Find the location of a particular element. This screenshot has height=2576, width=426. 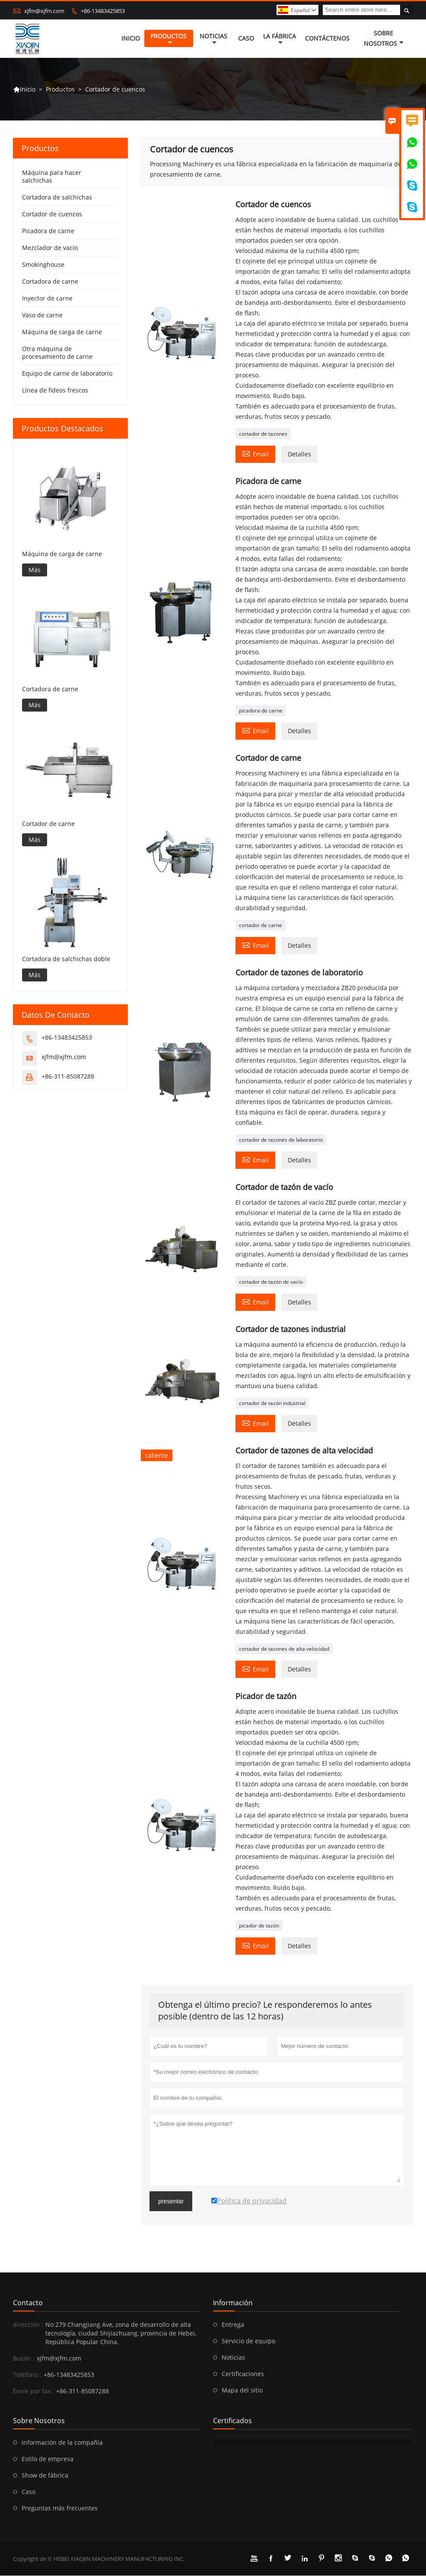

cortador de tazones de laboratorio is located at coordinates (281, 1140).